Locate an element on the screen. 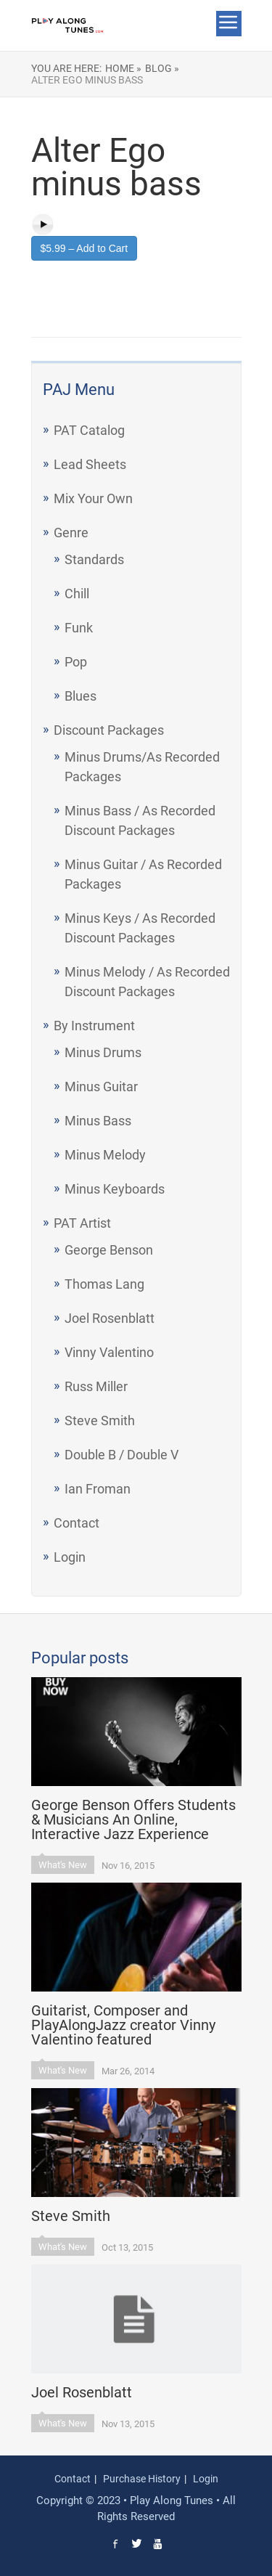 The height and width of the screenshot is (2576, 272). Minus Melody is located at coordinates (105, 1154).